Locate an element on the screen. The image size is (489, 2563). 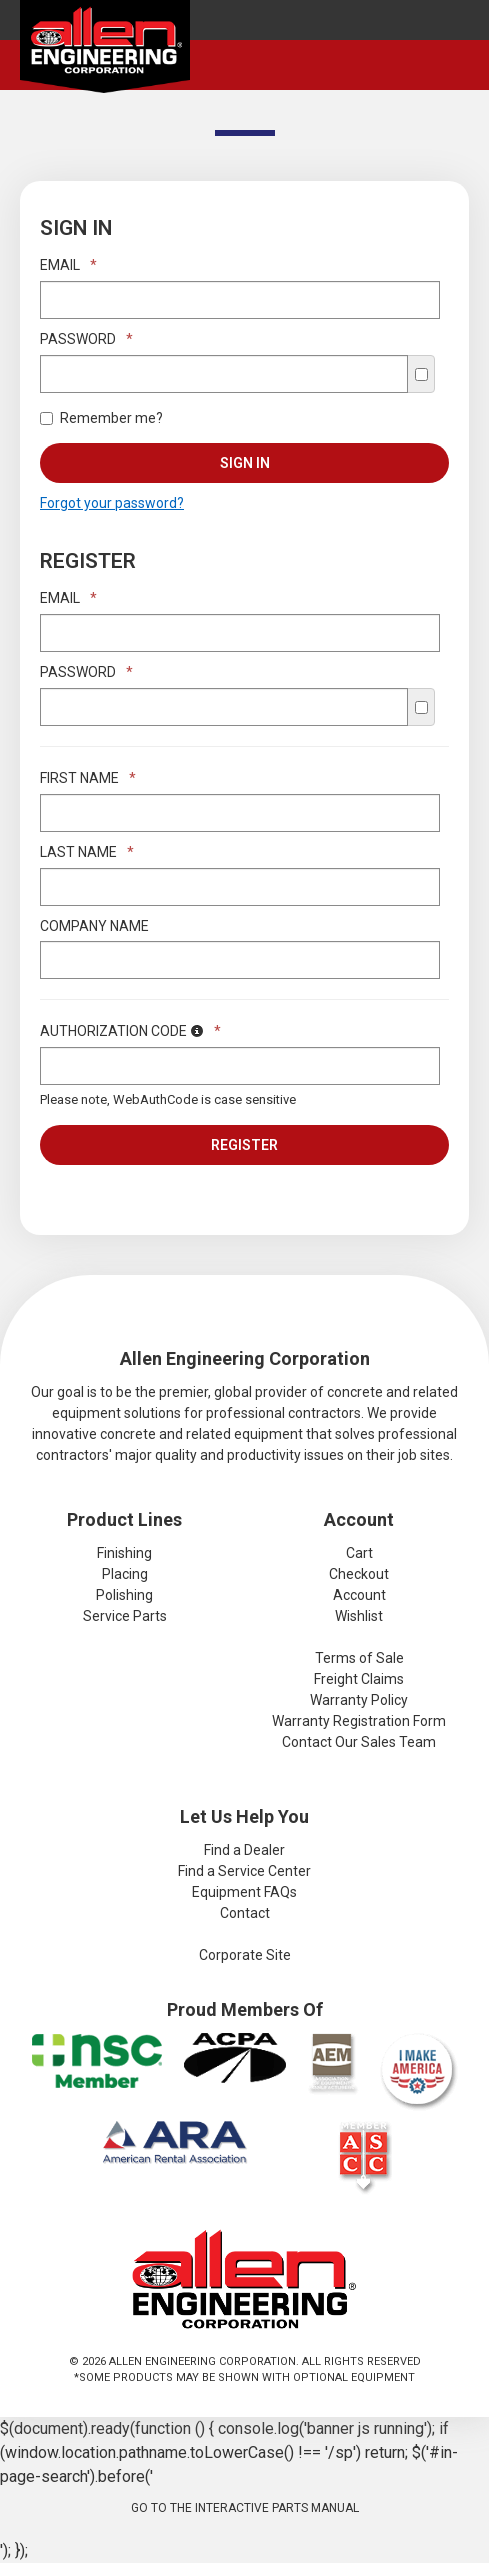
Finishing is located at coordinates (124, 1553).